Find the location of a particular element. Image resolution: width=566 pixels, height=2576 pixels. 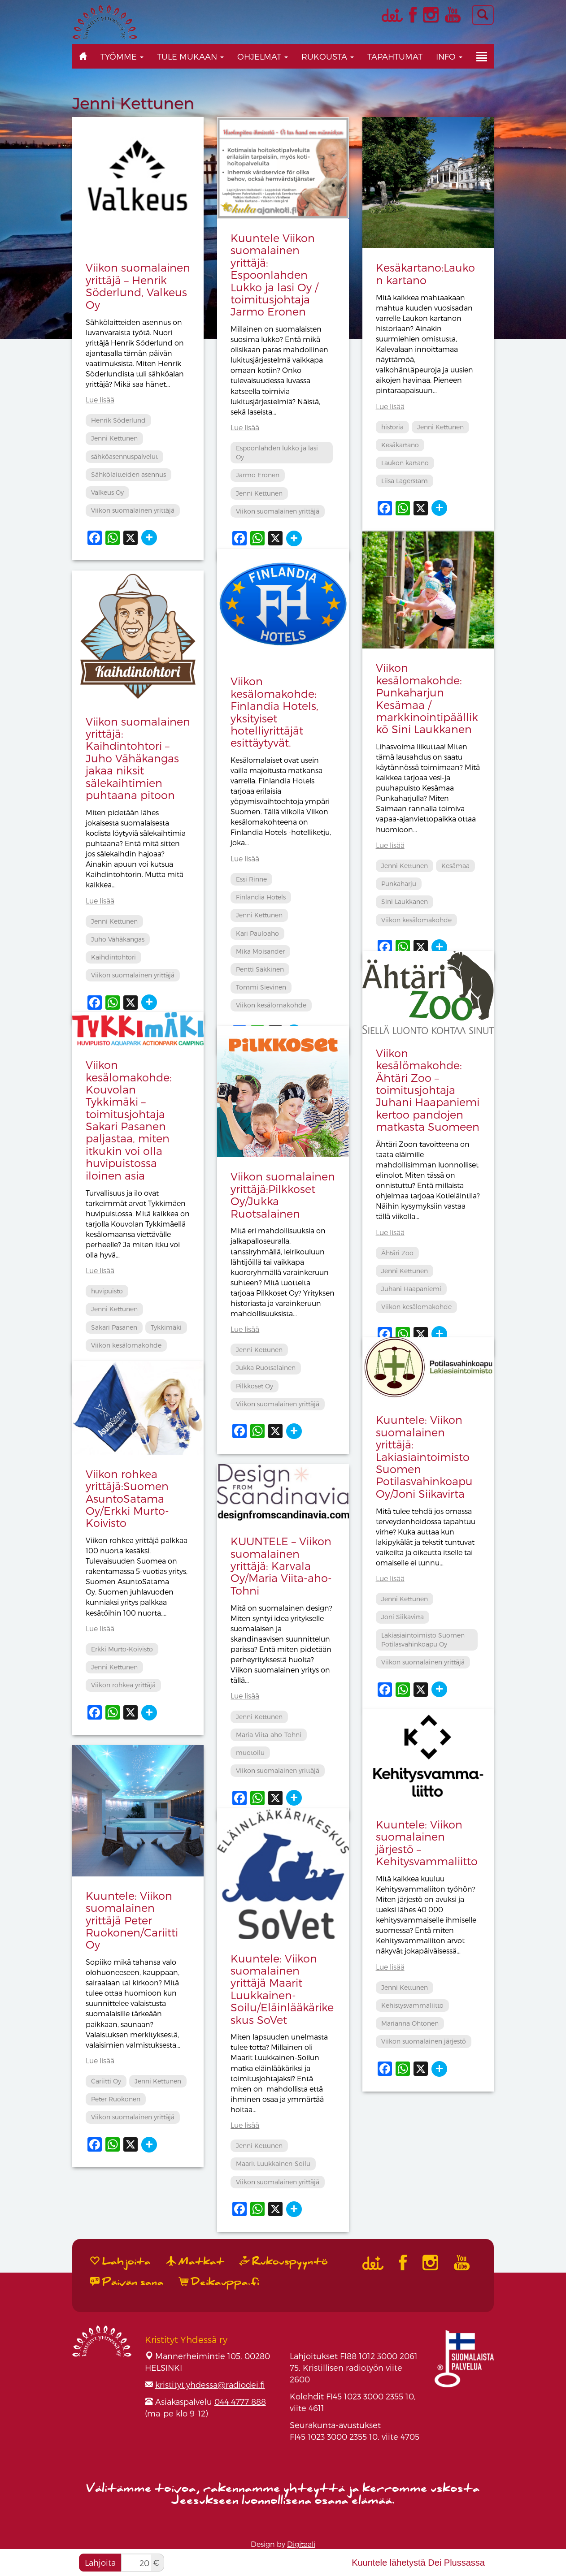

Ähtäri Zoo is located at coordinates (397, 1253).